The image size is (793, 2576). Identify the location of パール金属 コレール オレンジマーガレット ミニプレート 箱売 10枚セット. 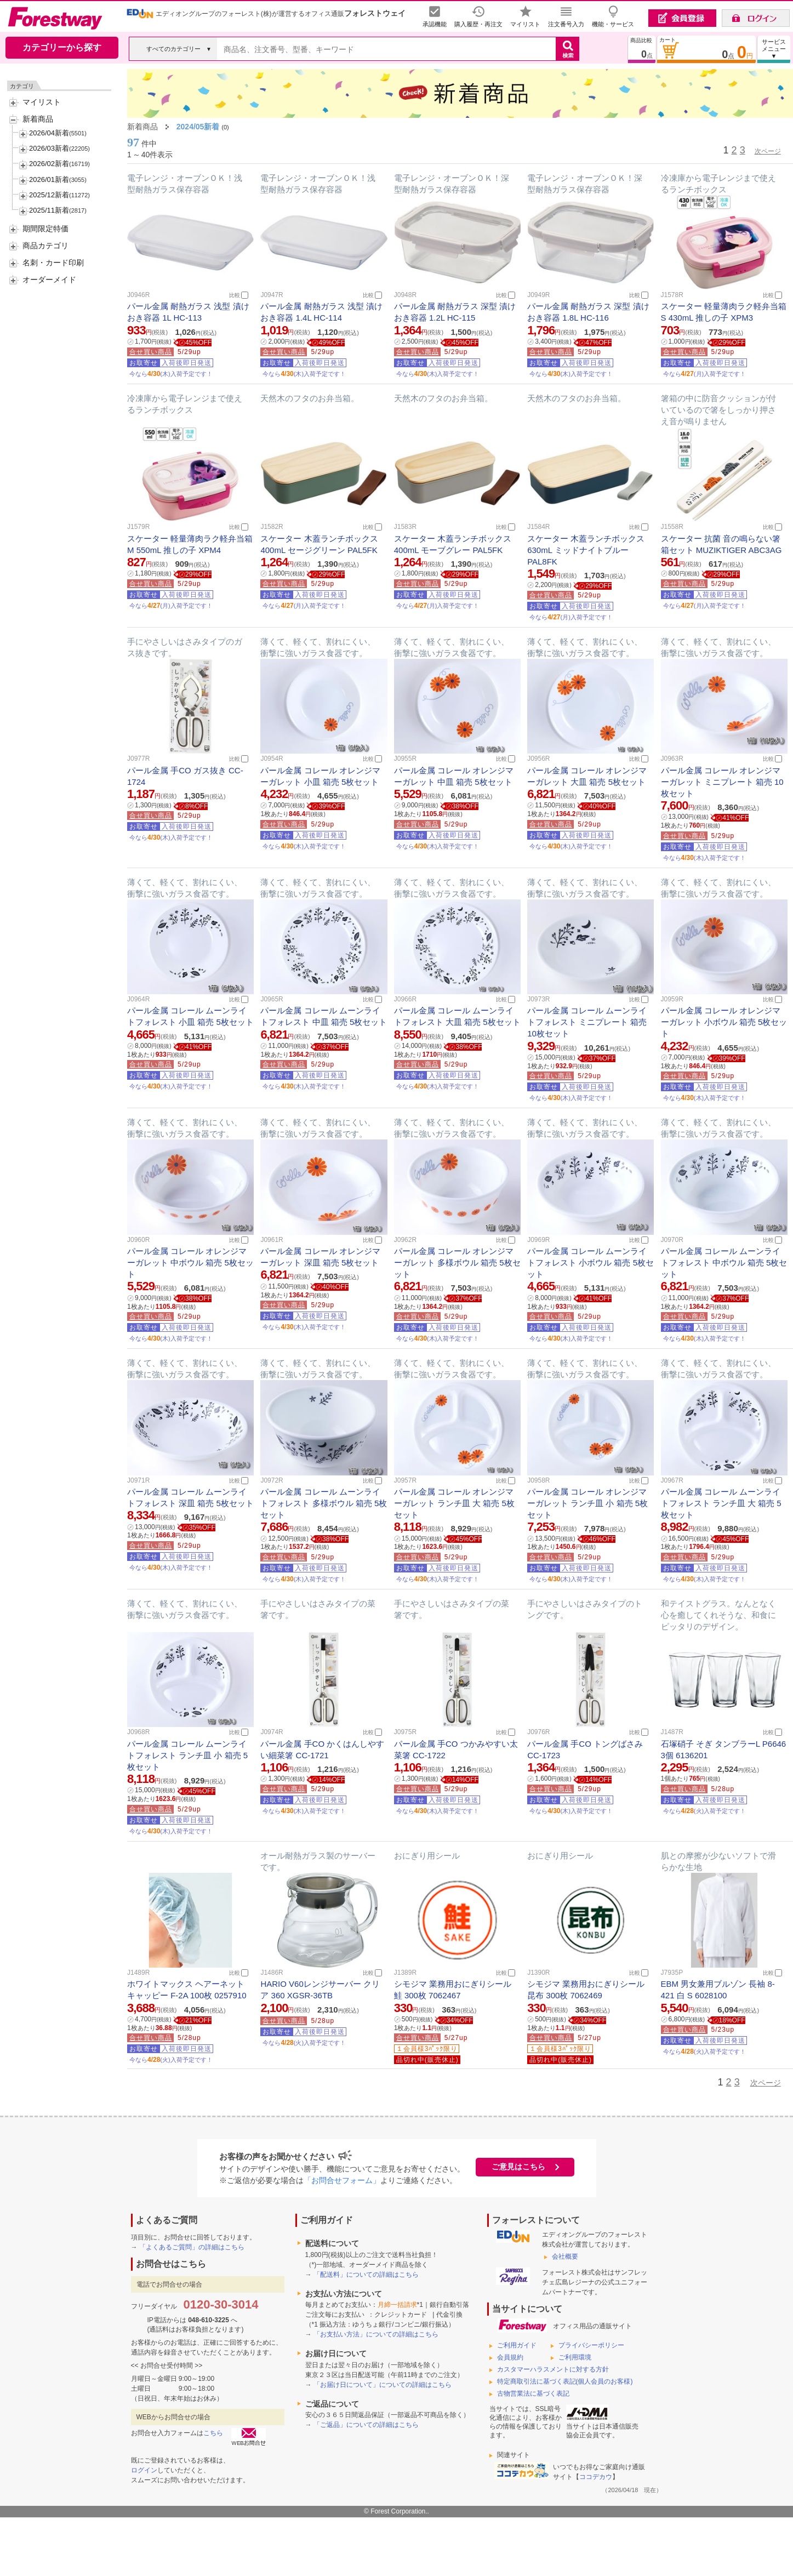
(722, 782).